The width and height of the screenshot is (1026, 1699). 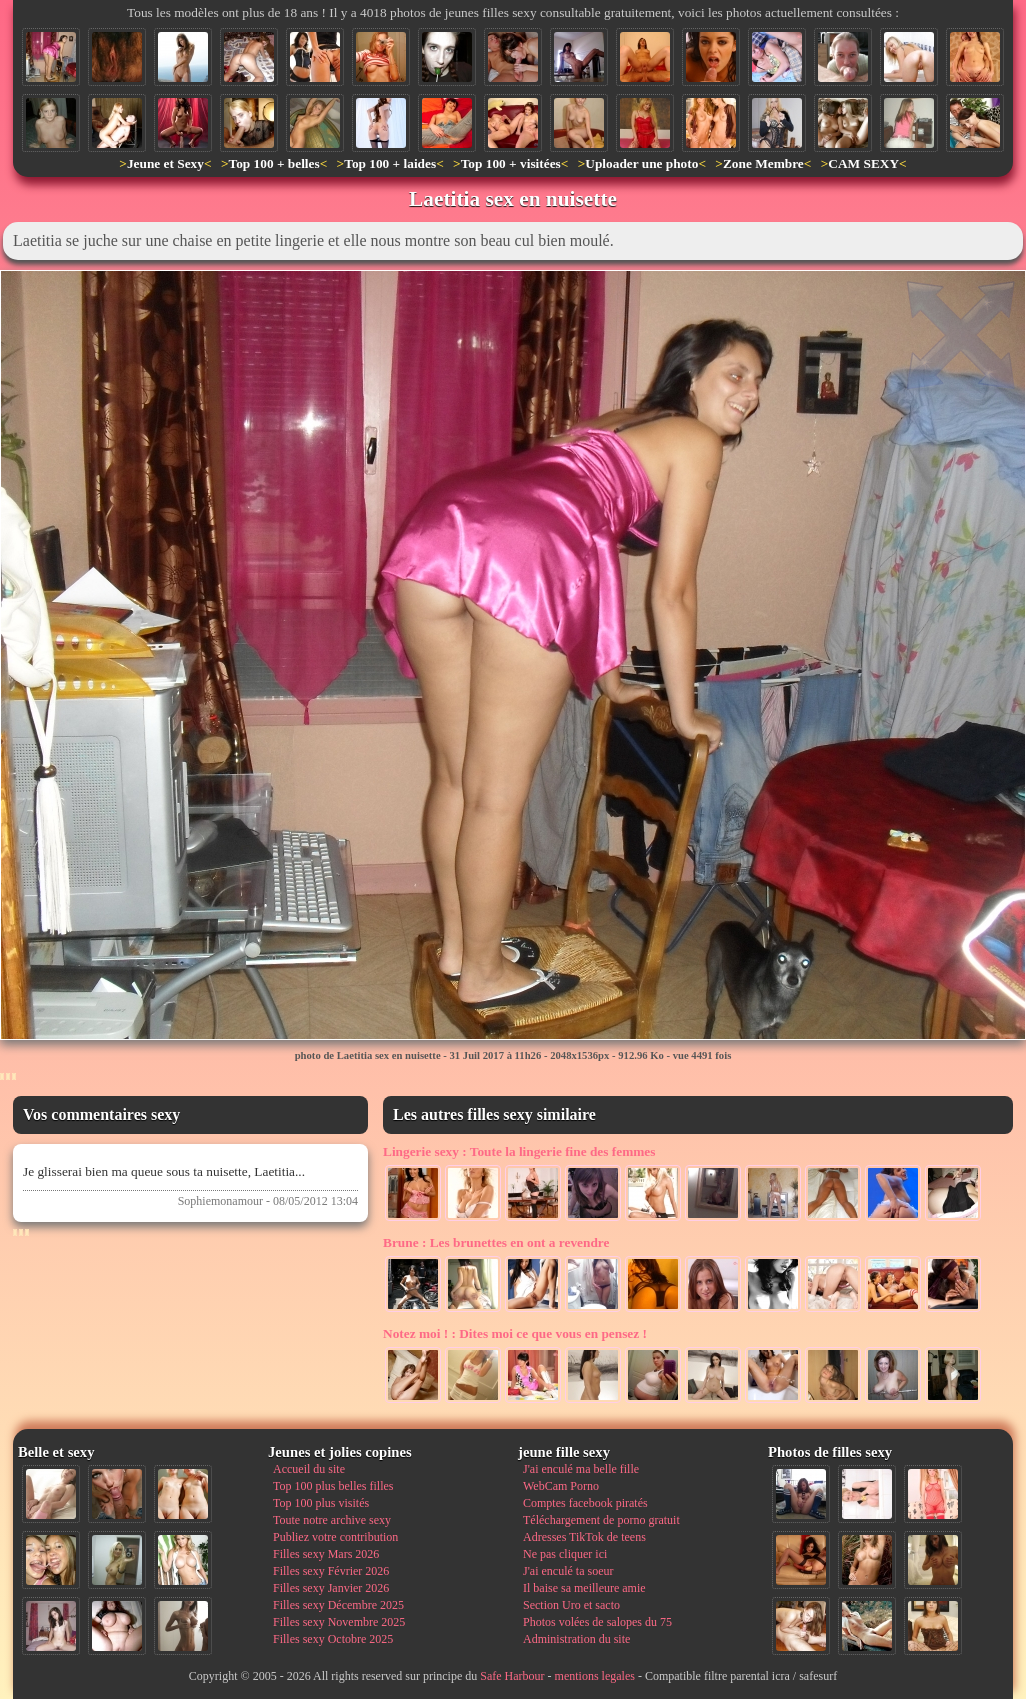 What do you see at coordinates (333, 1639) in the screenshot?
I see `Filles sexy Octobre 2025` at bounding box center [333, 1639].